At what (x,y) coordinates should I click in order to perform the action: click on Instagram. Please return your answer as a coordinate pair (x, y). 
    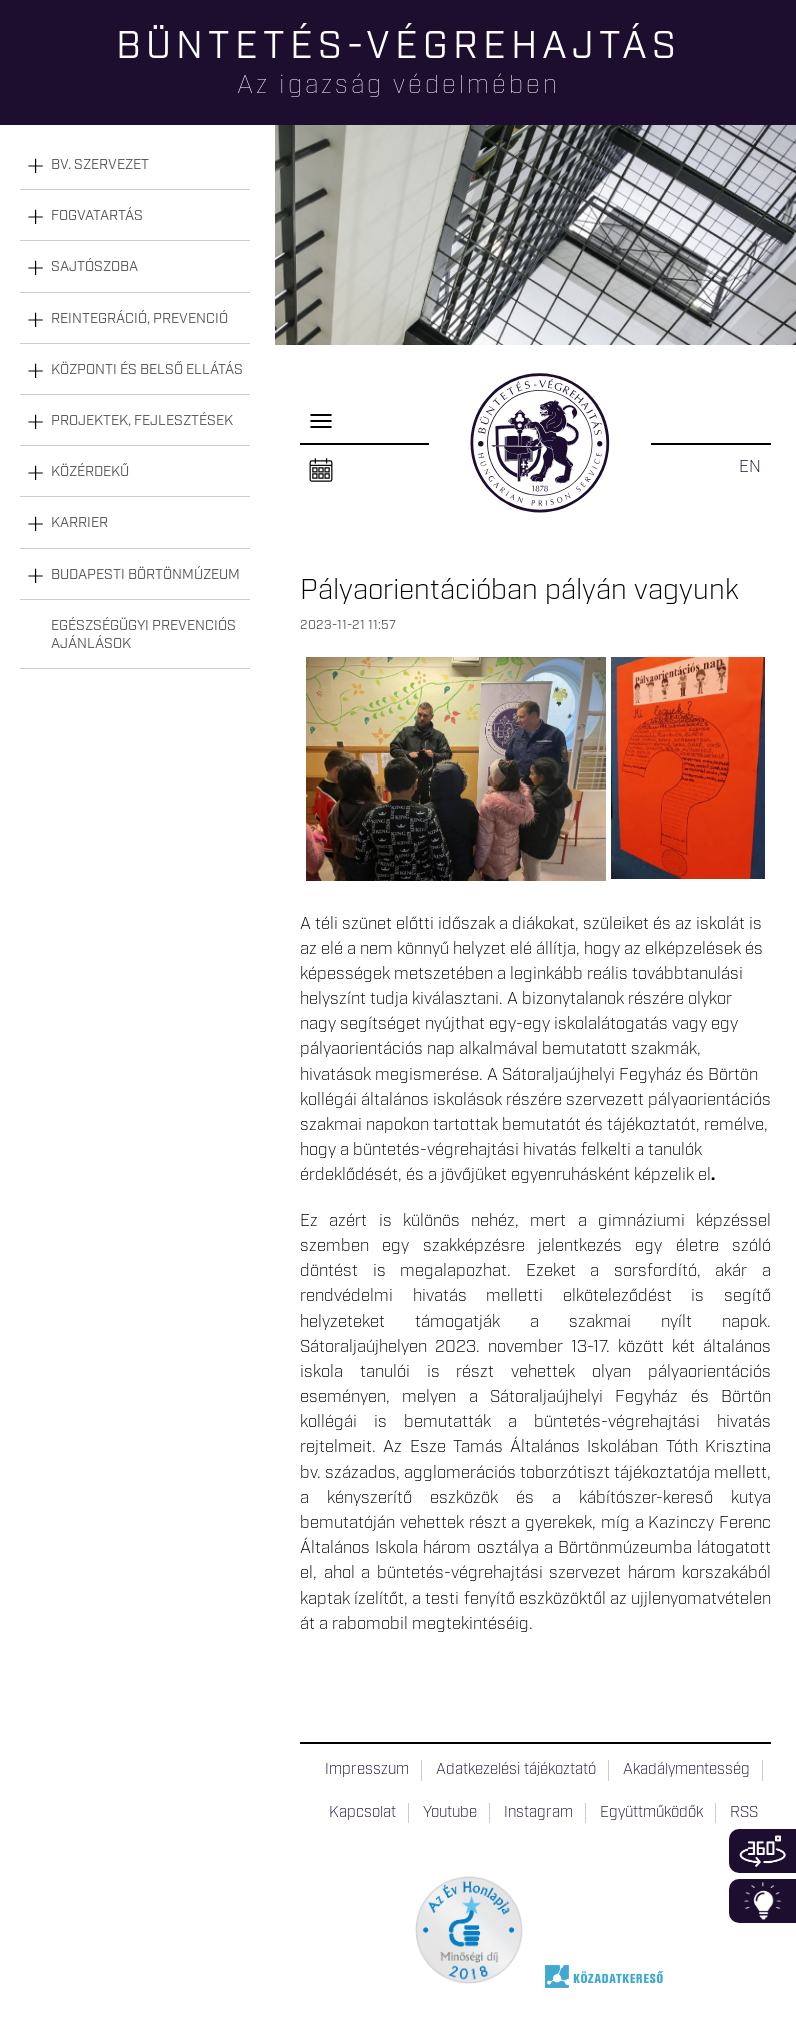
    Looking at the image, I should click on (538, 1813).